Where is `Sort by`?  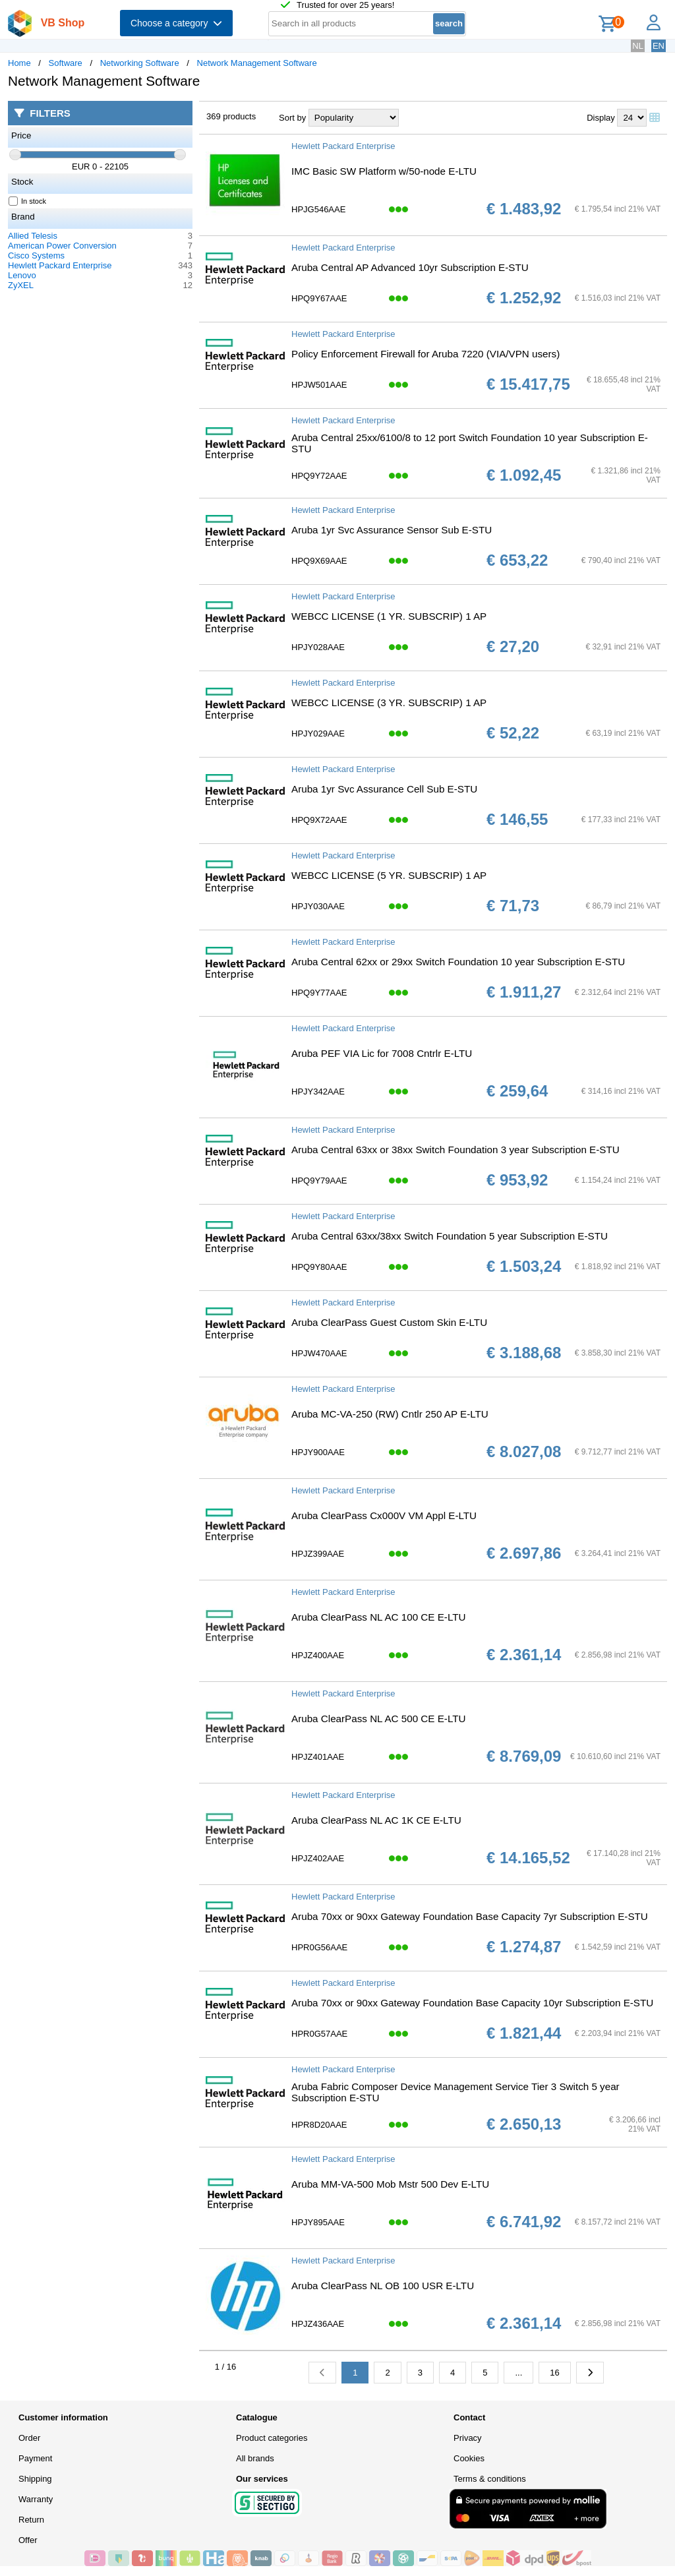 Sort by is located at coordinates (292, 118).